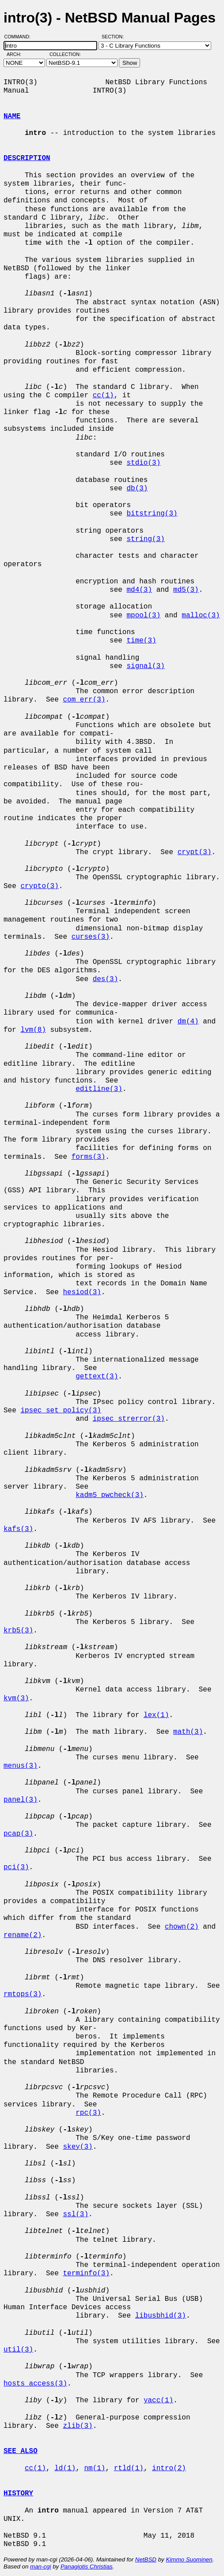 The image size is (224, 2576). Describe the element at coordinates (188, 1022) in the screenshot. I see `dm(4)` at that location.